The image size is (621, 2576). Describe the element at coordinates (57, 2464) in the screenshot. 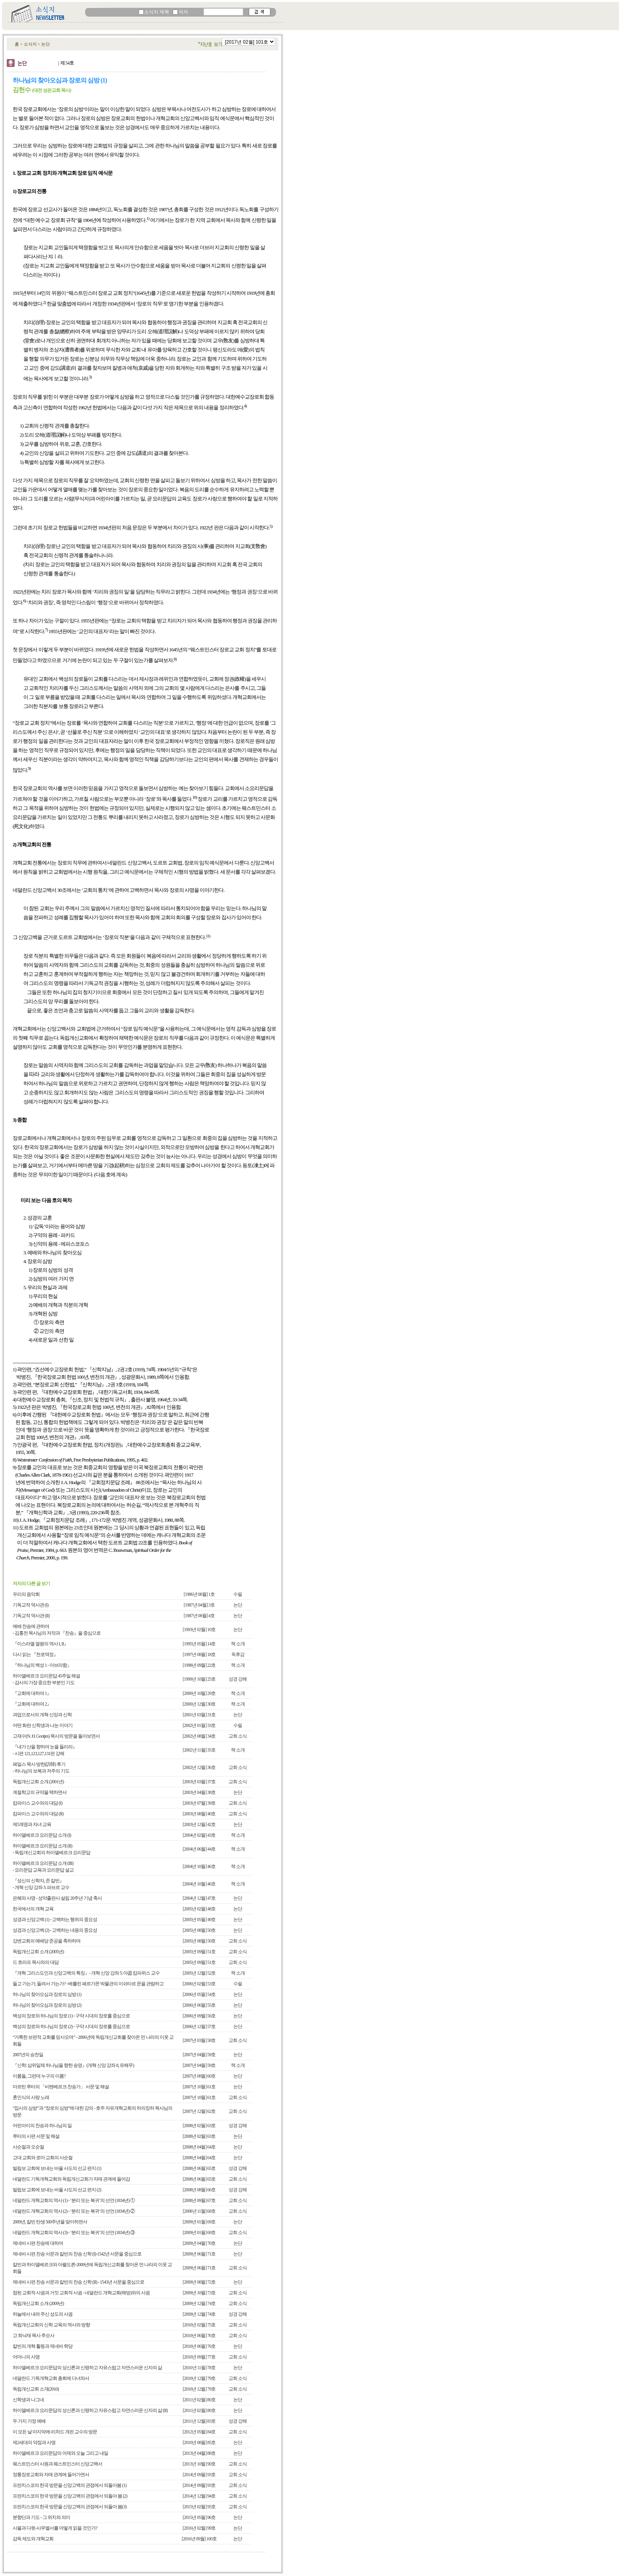

I see `웨스트민스터 사원과 웨스트민스터 신앙고백서` at that location.